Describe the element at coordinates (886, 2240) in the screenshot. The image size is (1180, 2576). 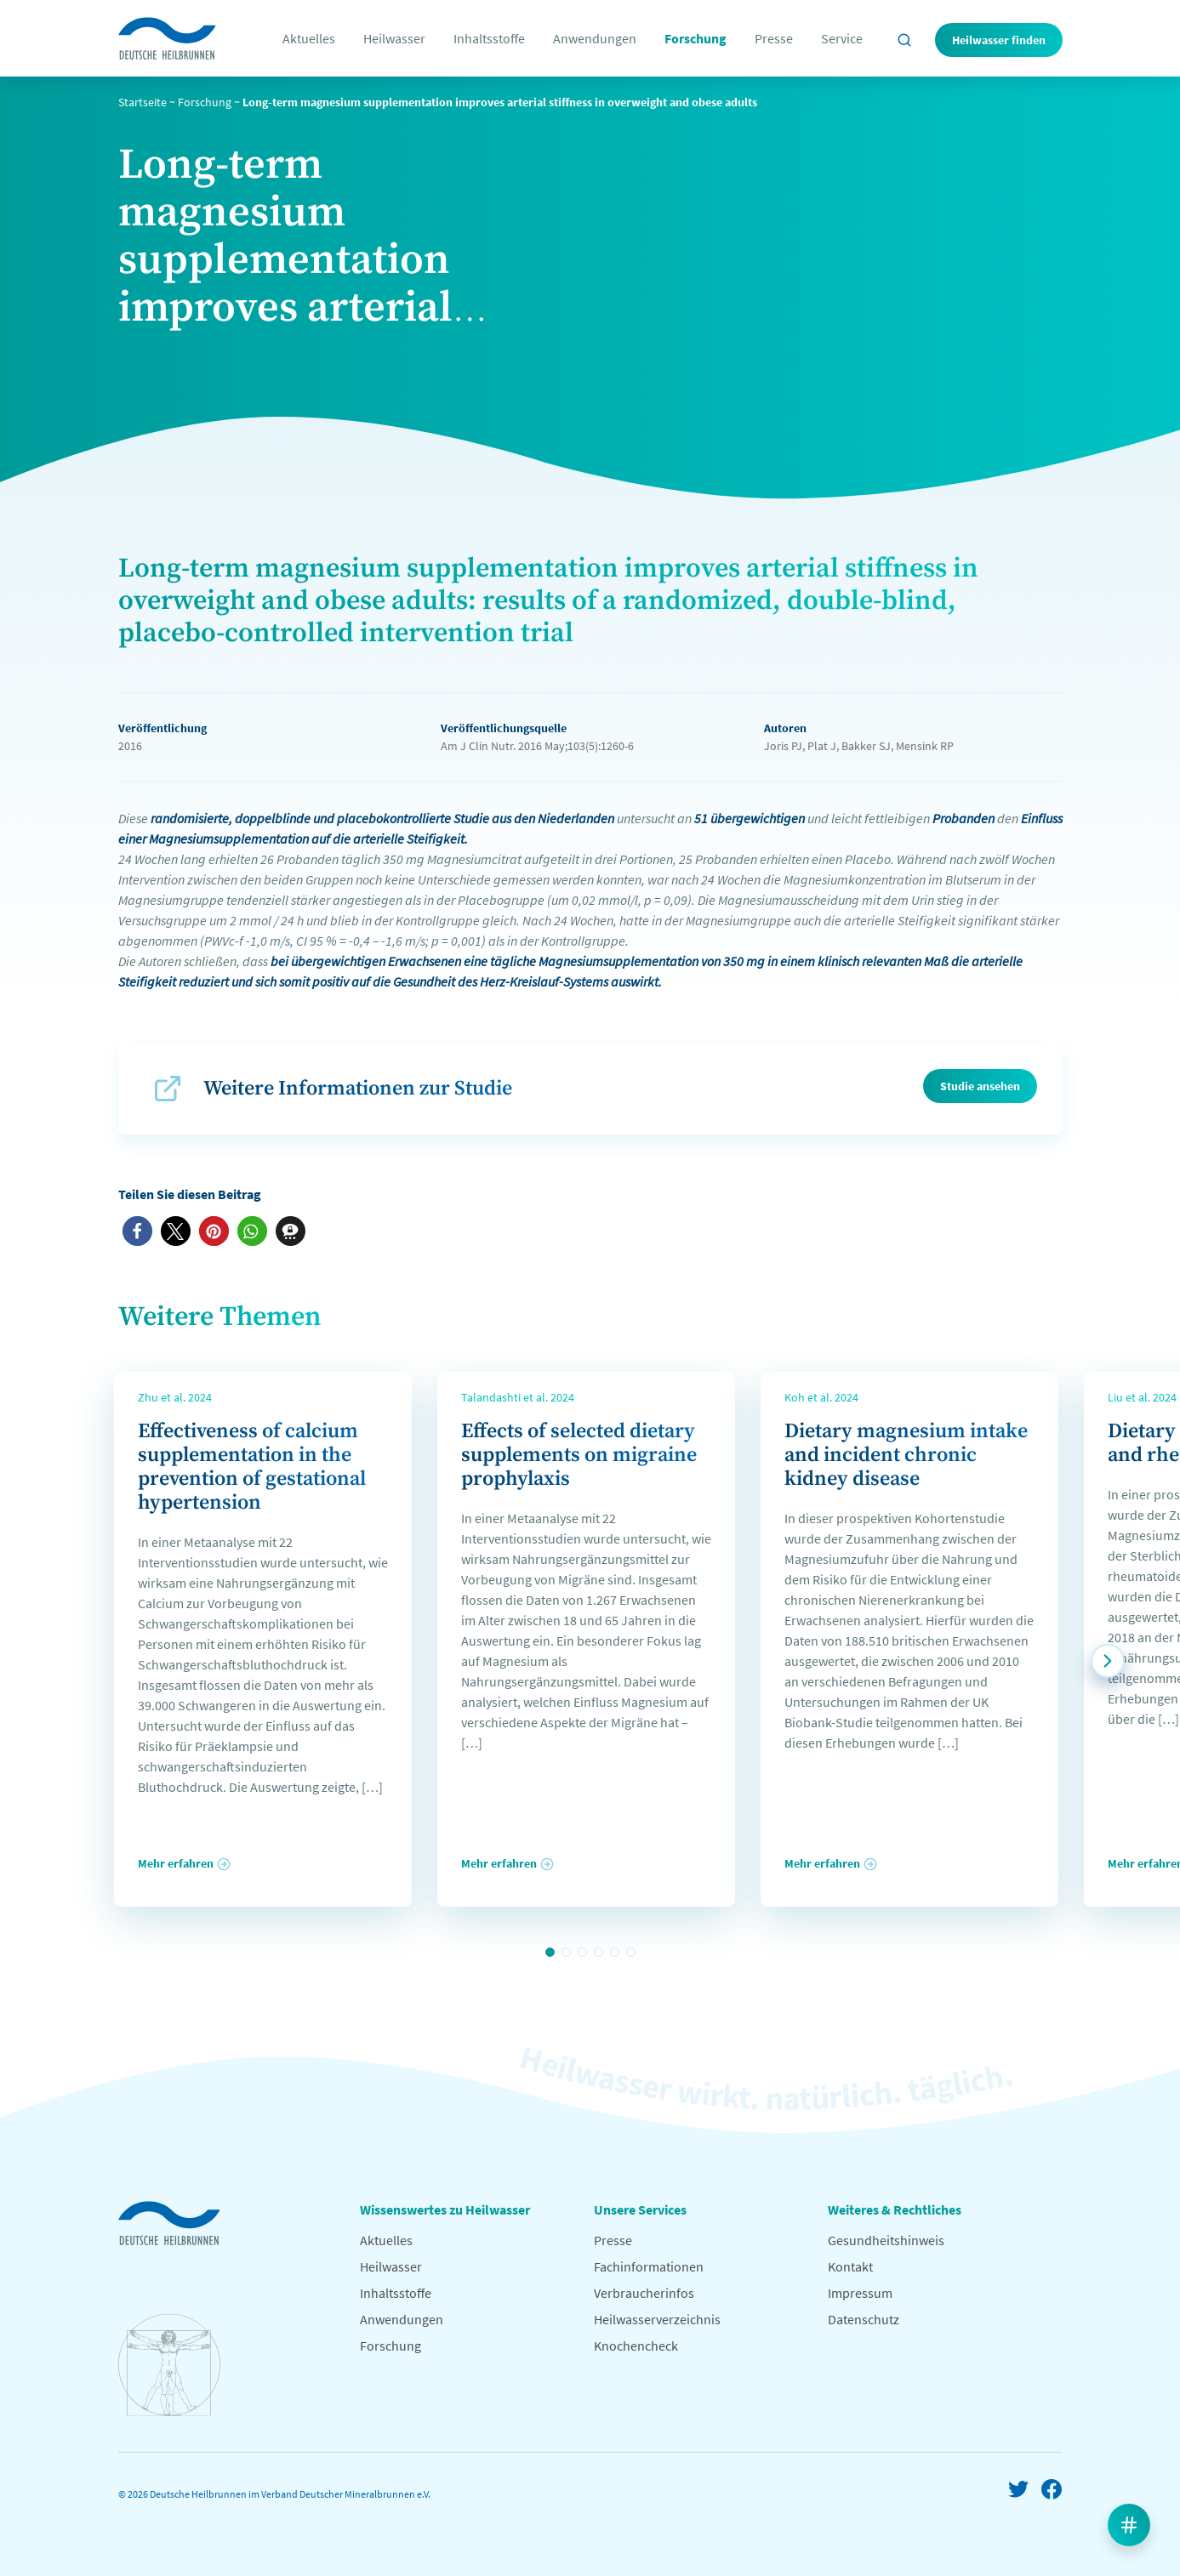
I see `Gesundheitshinweis` at that location.